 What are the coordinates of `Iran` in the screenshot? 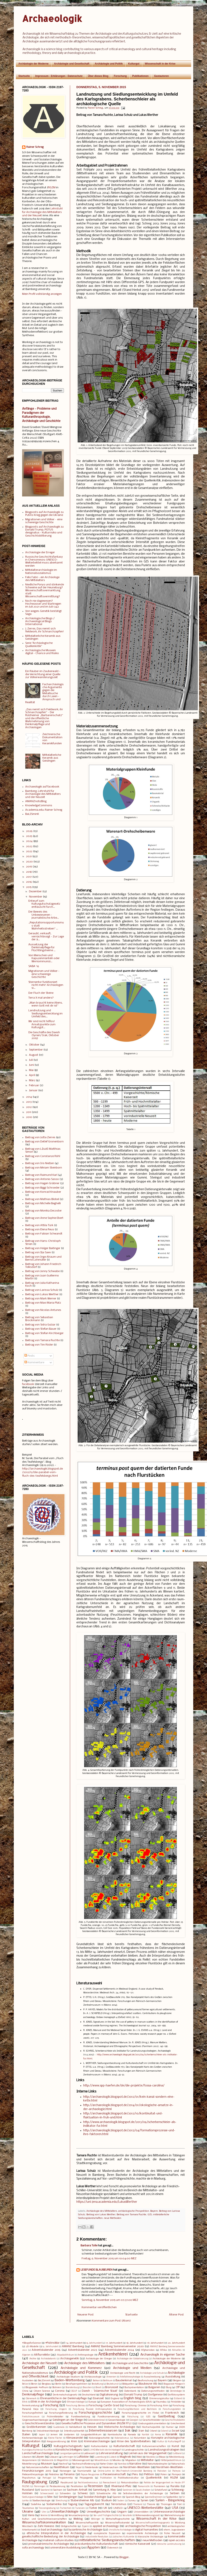 It's located at (141, 2430).